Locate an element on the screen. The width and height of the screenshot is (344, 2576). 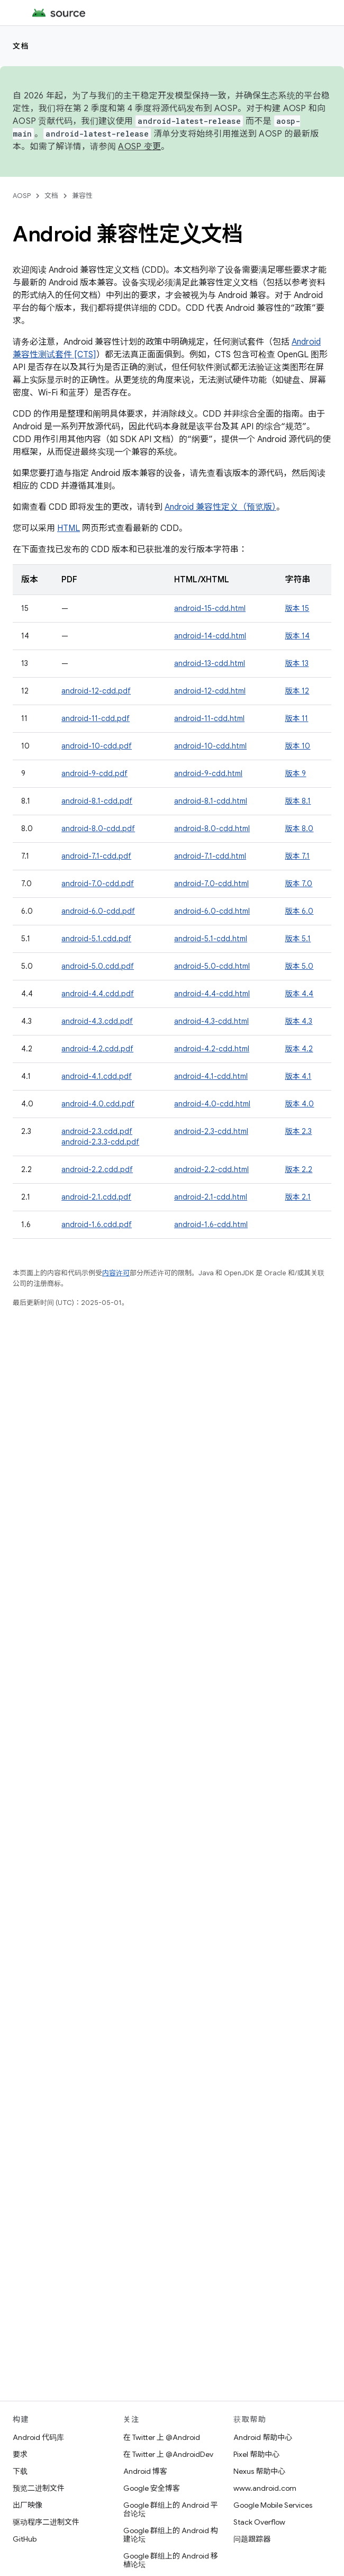
android-8.1-cdd.pdf is located at coordinates (96, 801).